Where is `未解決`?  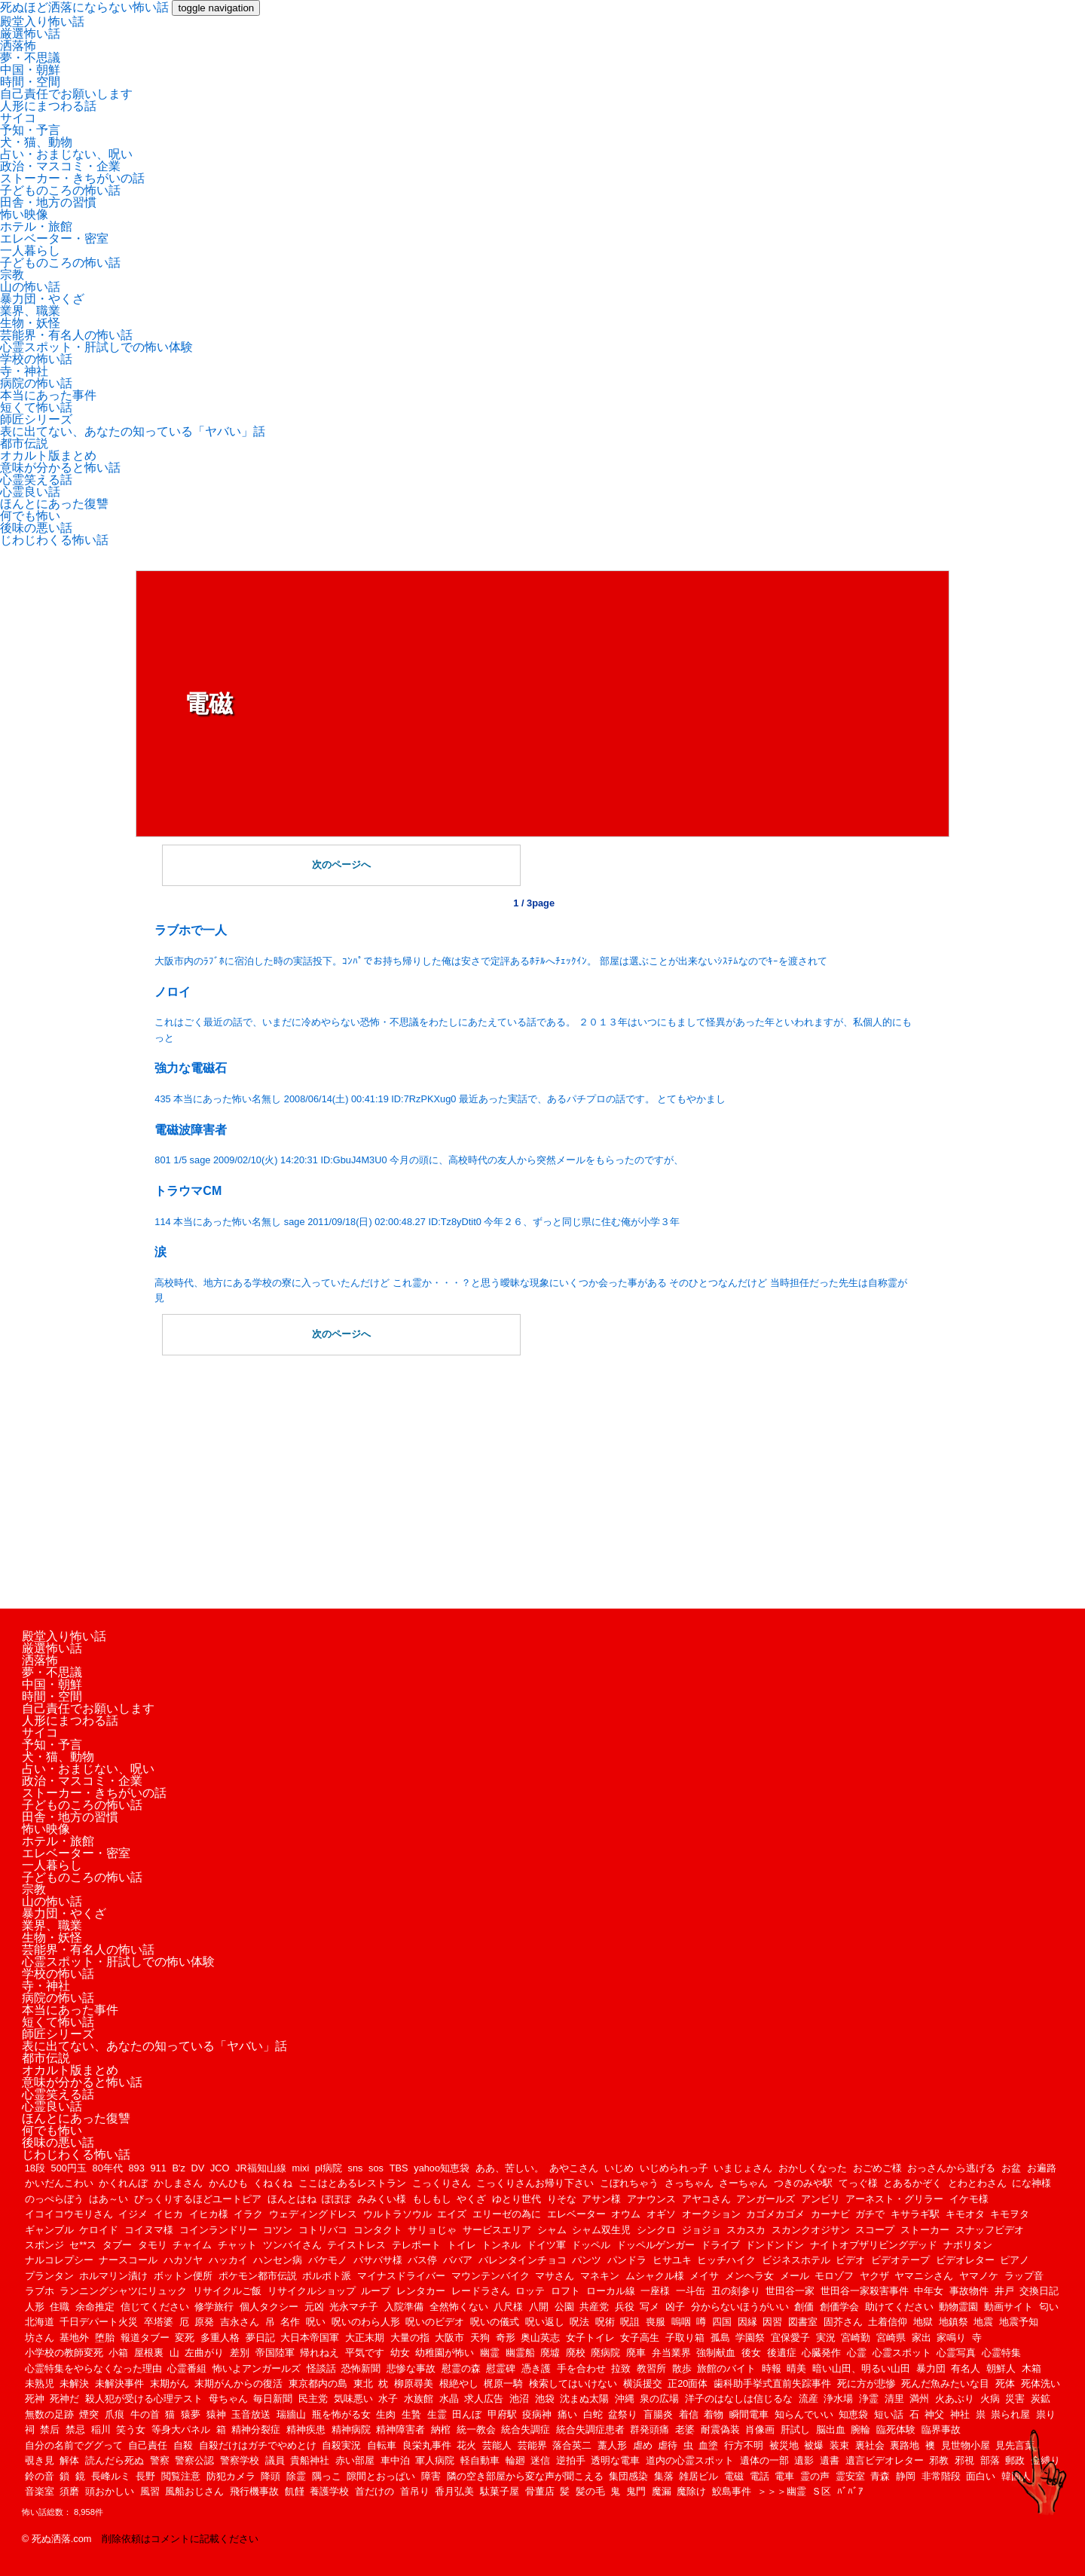
未解決 is located at coordinates (74, 2383).